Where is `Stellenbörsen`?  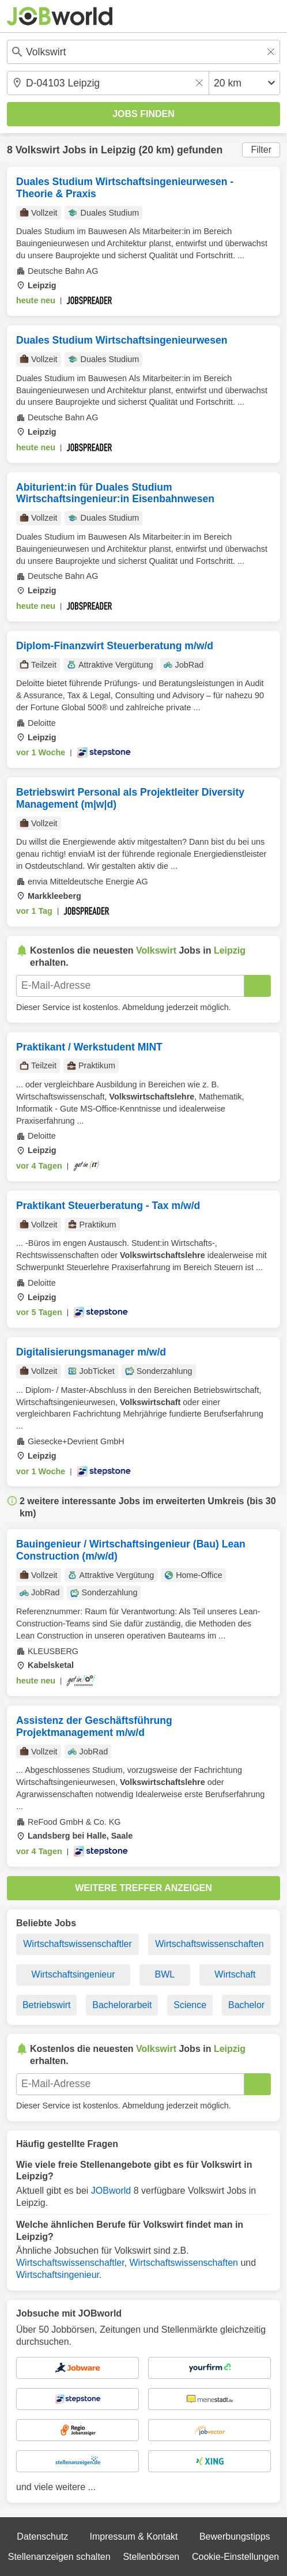 Stellenbörsen is located at coordinates (151, 2557).